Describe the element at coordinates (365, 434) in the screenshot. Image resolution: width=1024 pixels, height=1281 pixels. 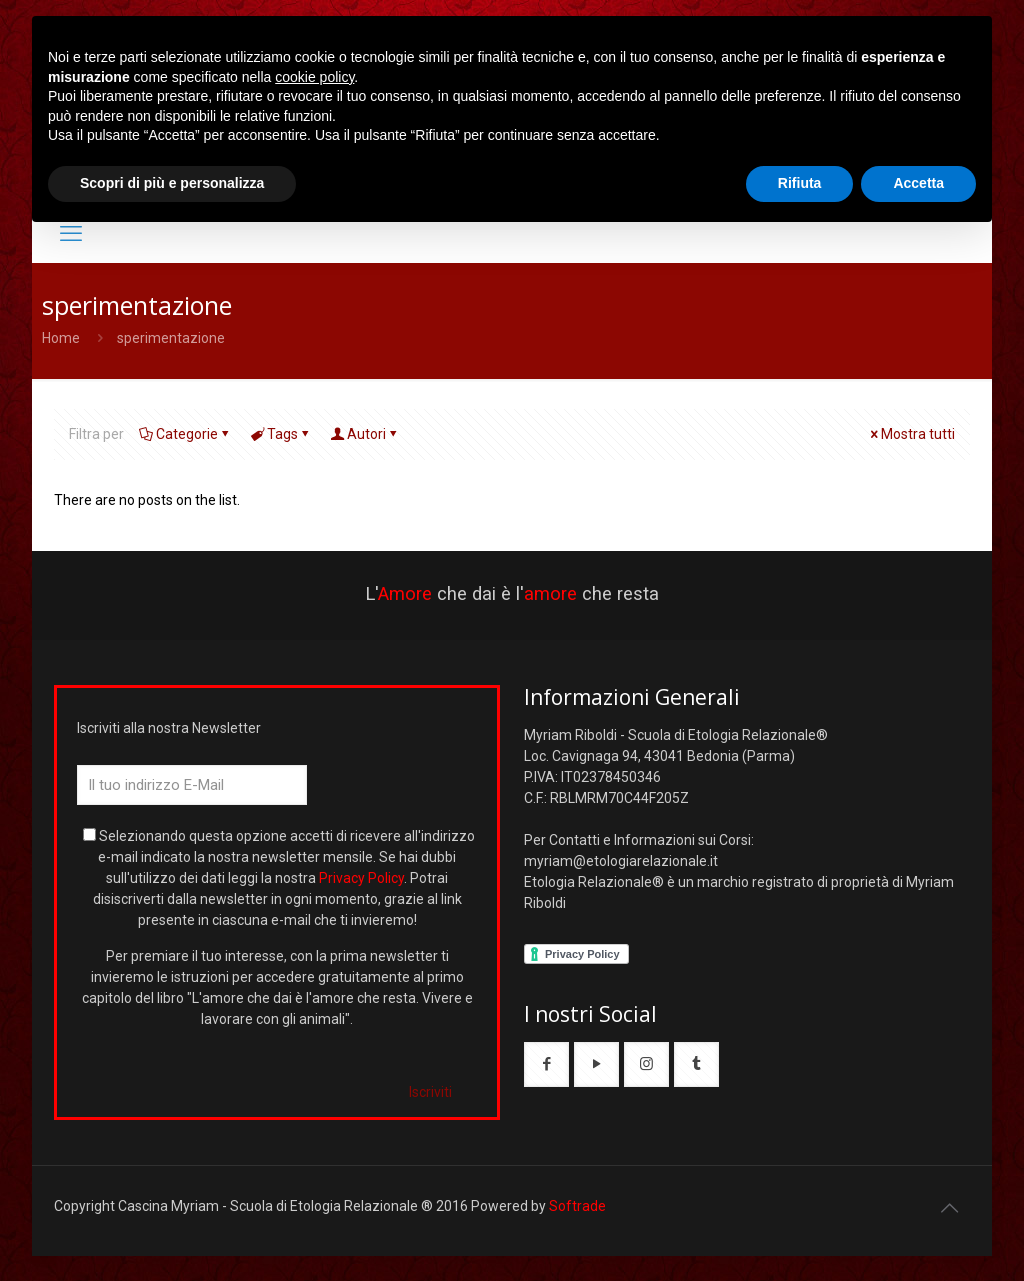
I see `Autori` at that location.